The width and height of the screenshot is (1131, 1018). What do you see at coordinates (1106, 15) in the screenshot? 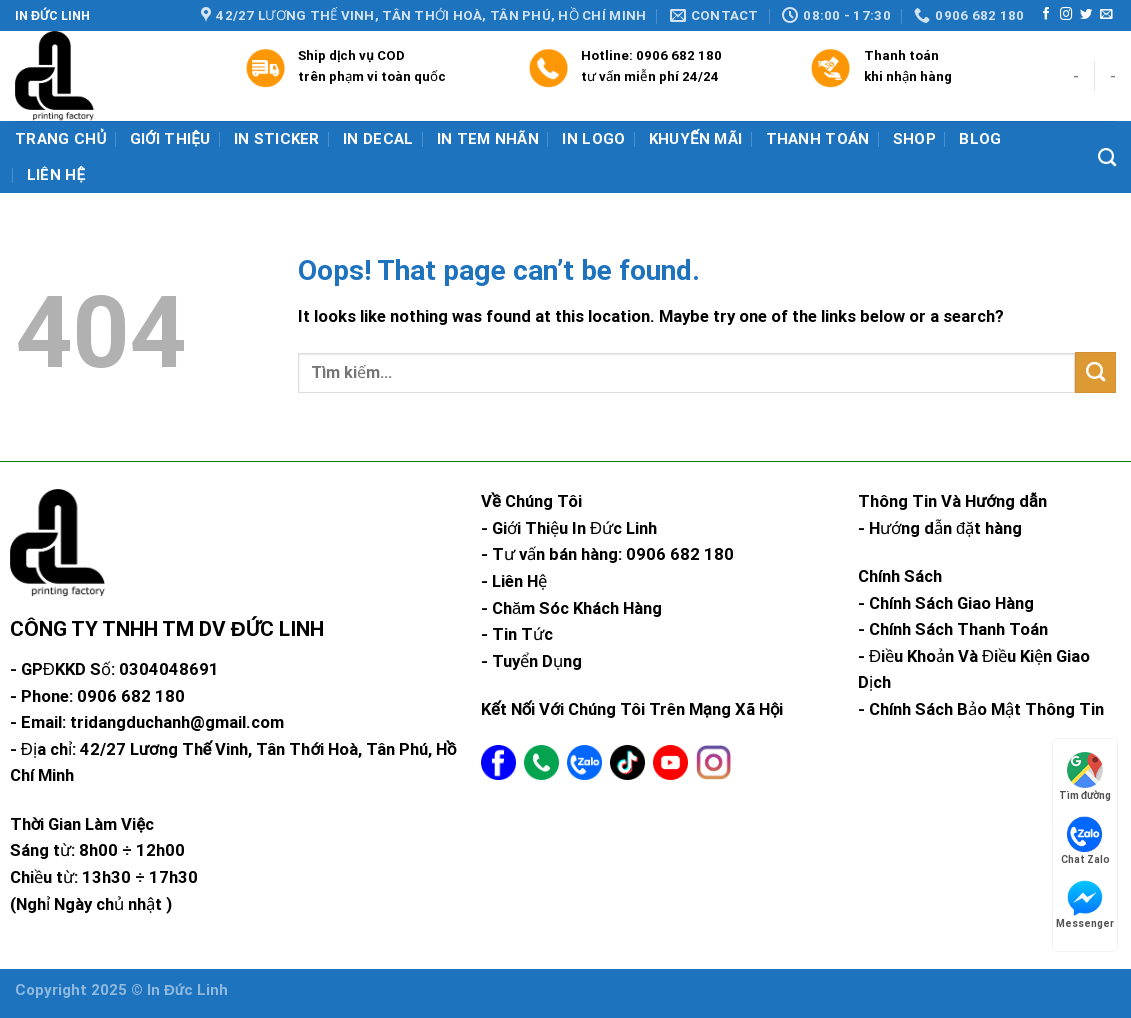
I see `[Send us an email]` at bounding box center [1106, 15].